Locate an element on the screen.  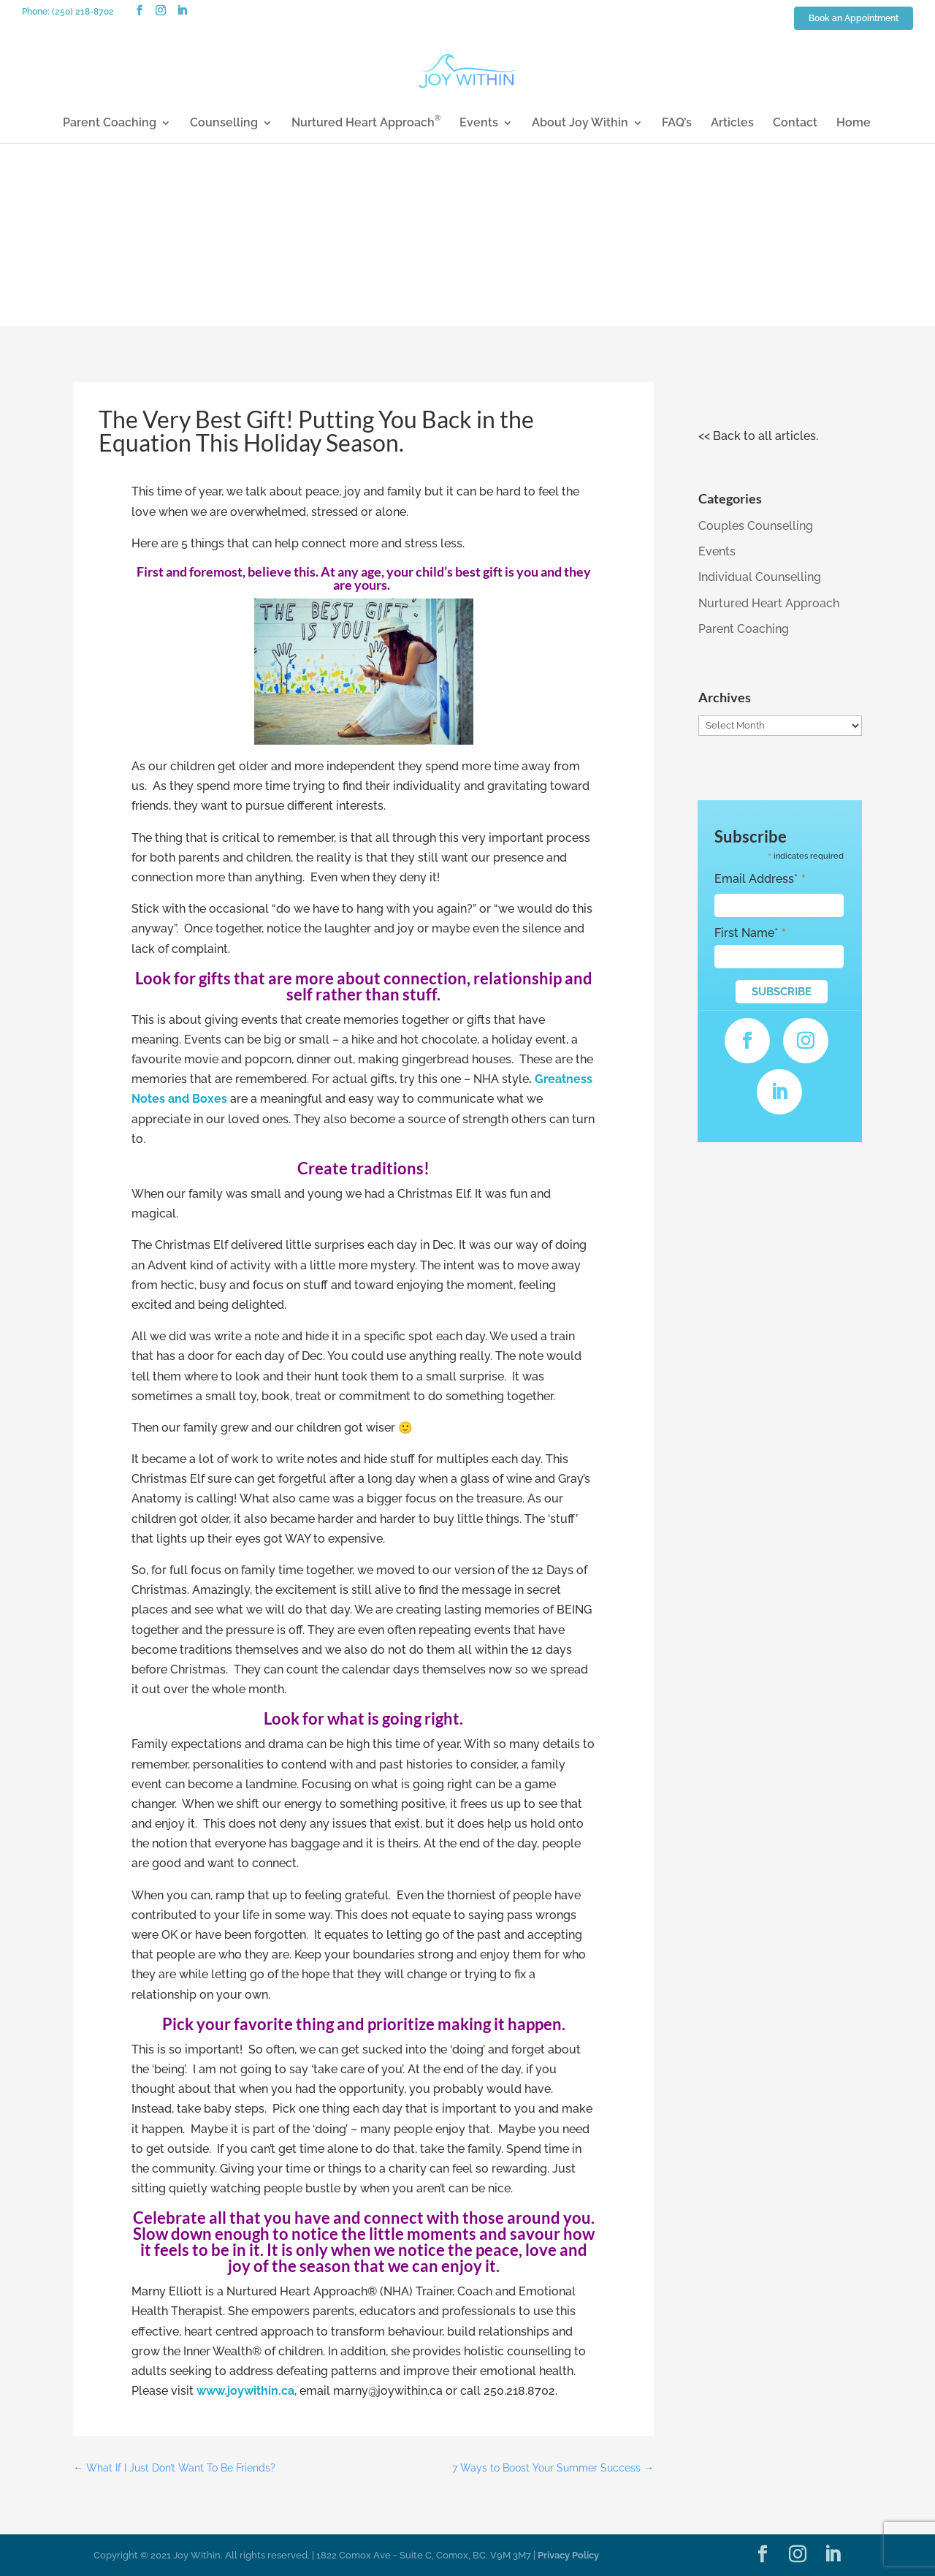
First Name* is located at coordinates (750, 933).